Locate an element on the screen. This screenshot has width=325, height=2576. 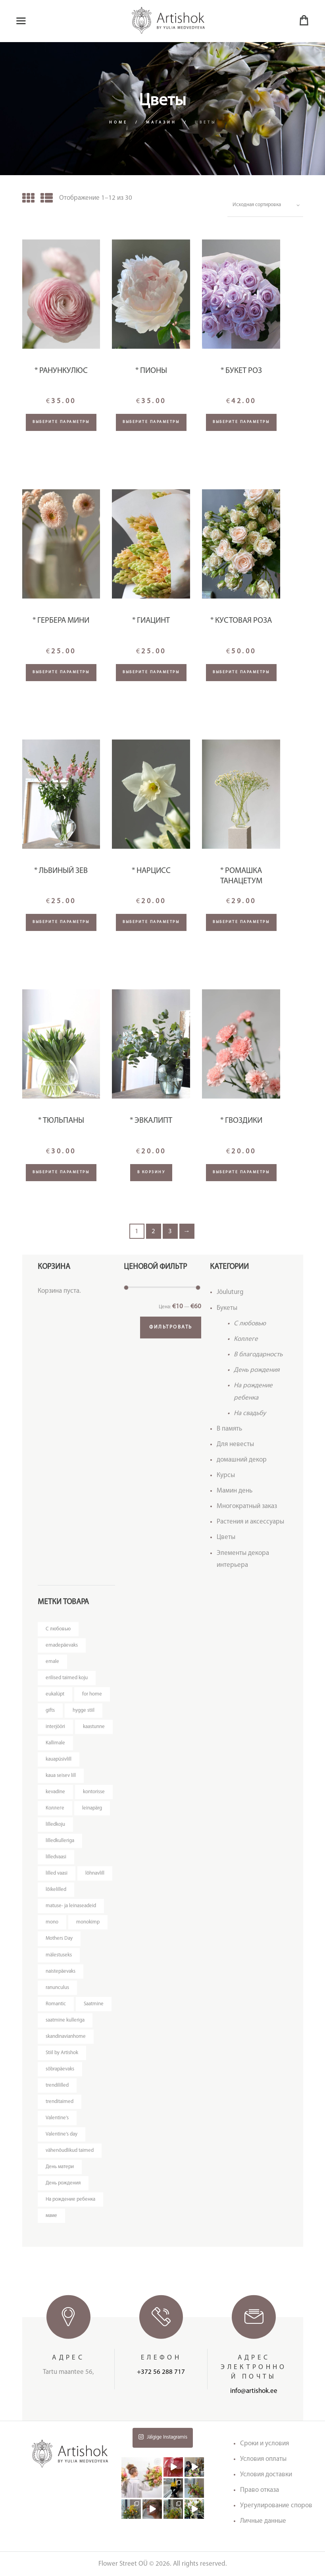
Выберите параметры [Добавить "* Гиацинт" в корзину] is located at coordinates (151, 672).